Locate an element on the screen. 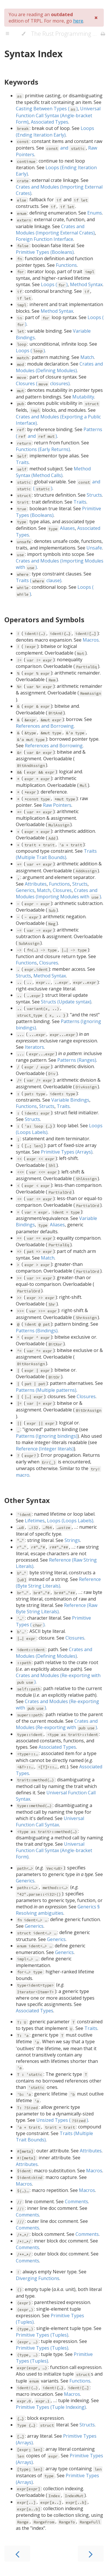  Primitive Types (Tuple Indexing) is located at coordinates (51, 2407).